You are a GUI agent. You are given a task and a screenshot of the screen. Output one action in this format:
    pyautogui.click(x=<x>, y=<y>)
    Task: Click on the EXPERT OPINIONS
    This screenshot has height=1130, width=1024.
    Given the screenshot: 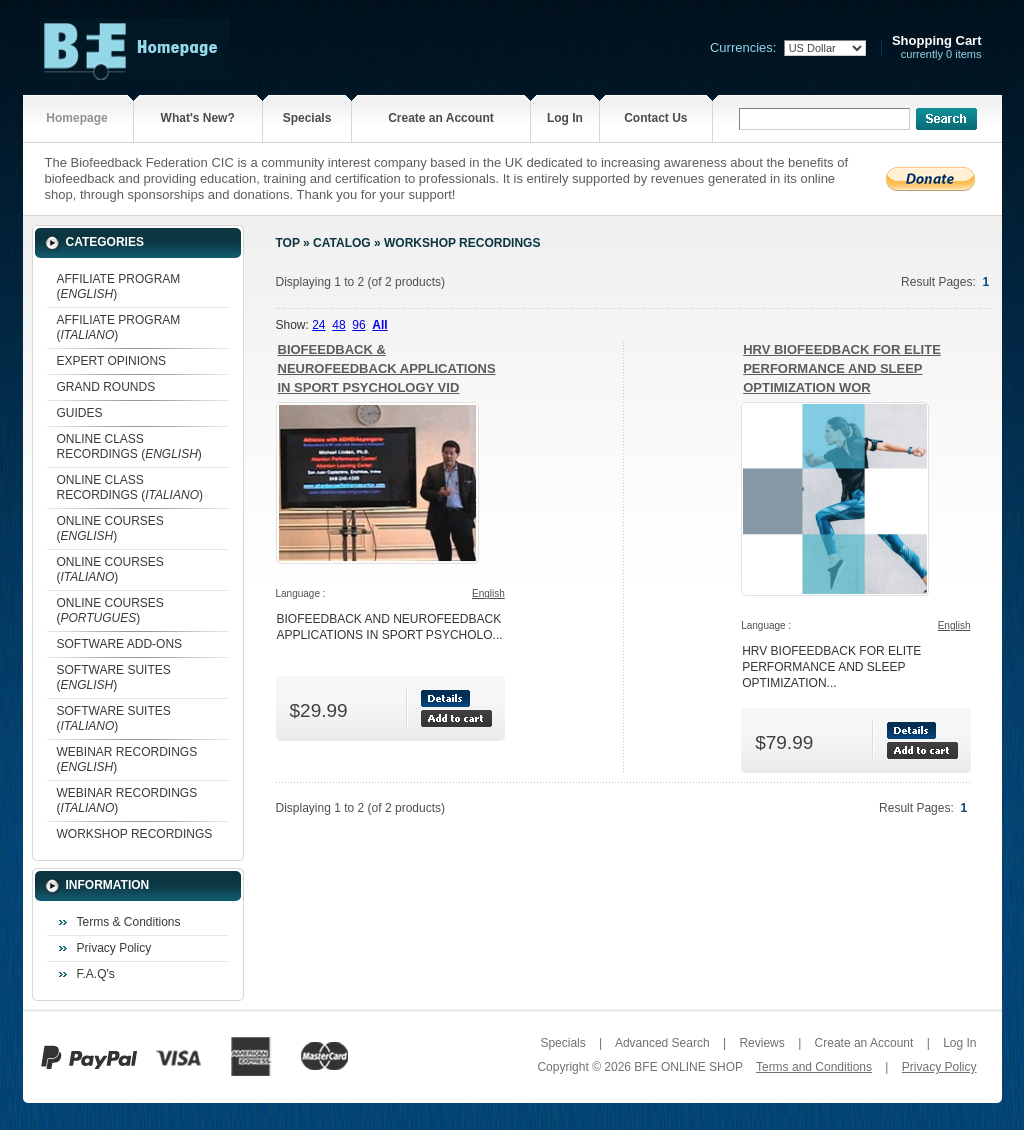 What is the action you would take?
    pyautogui.click(x=112, y=361)
    